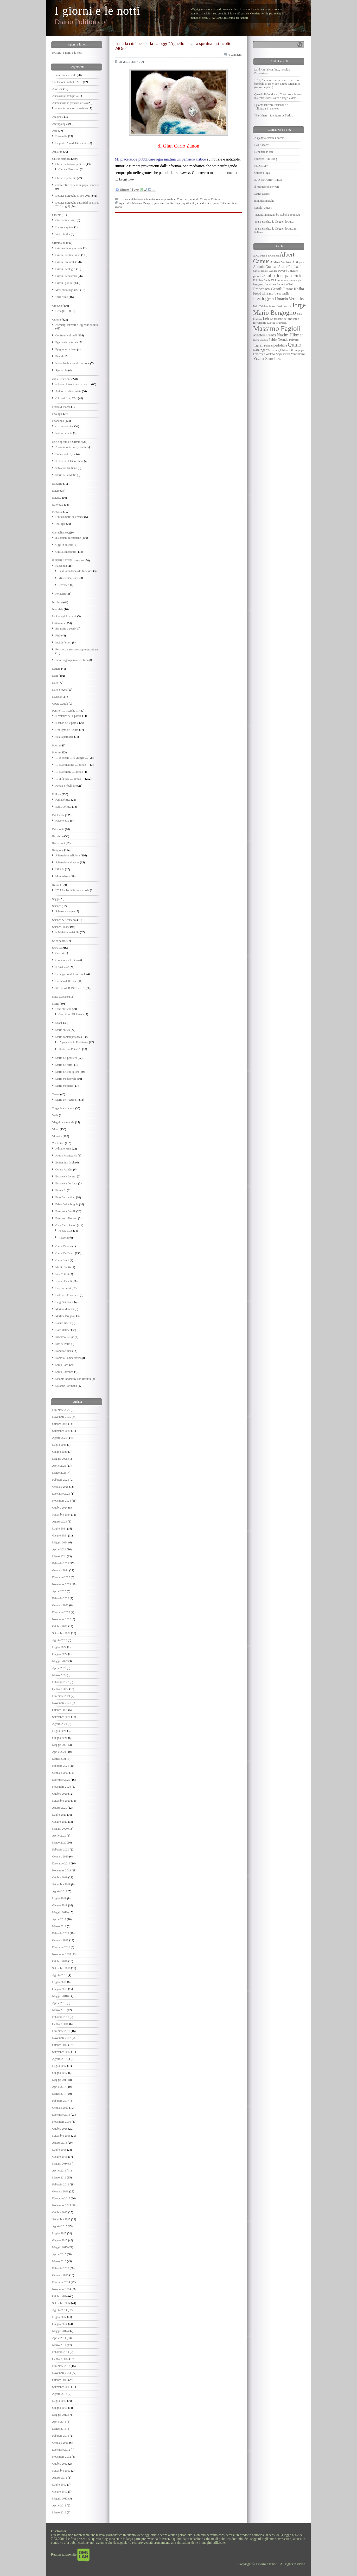  I want to click on Giugno 2025, so click(59, 1451).